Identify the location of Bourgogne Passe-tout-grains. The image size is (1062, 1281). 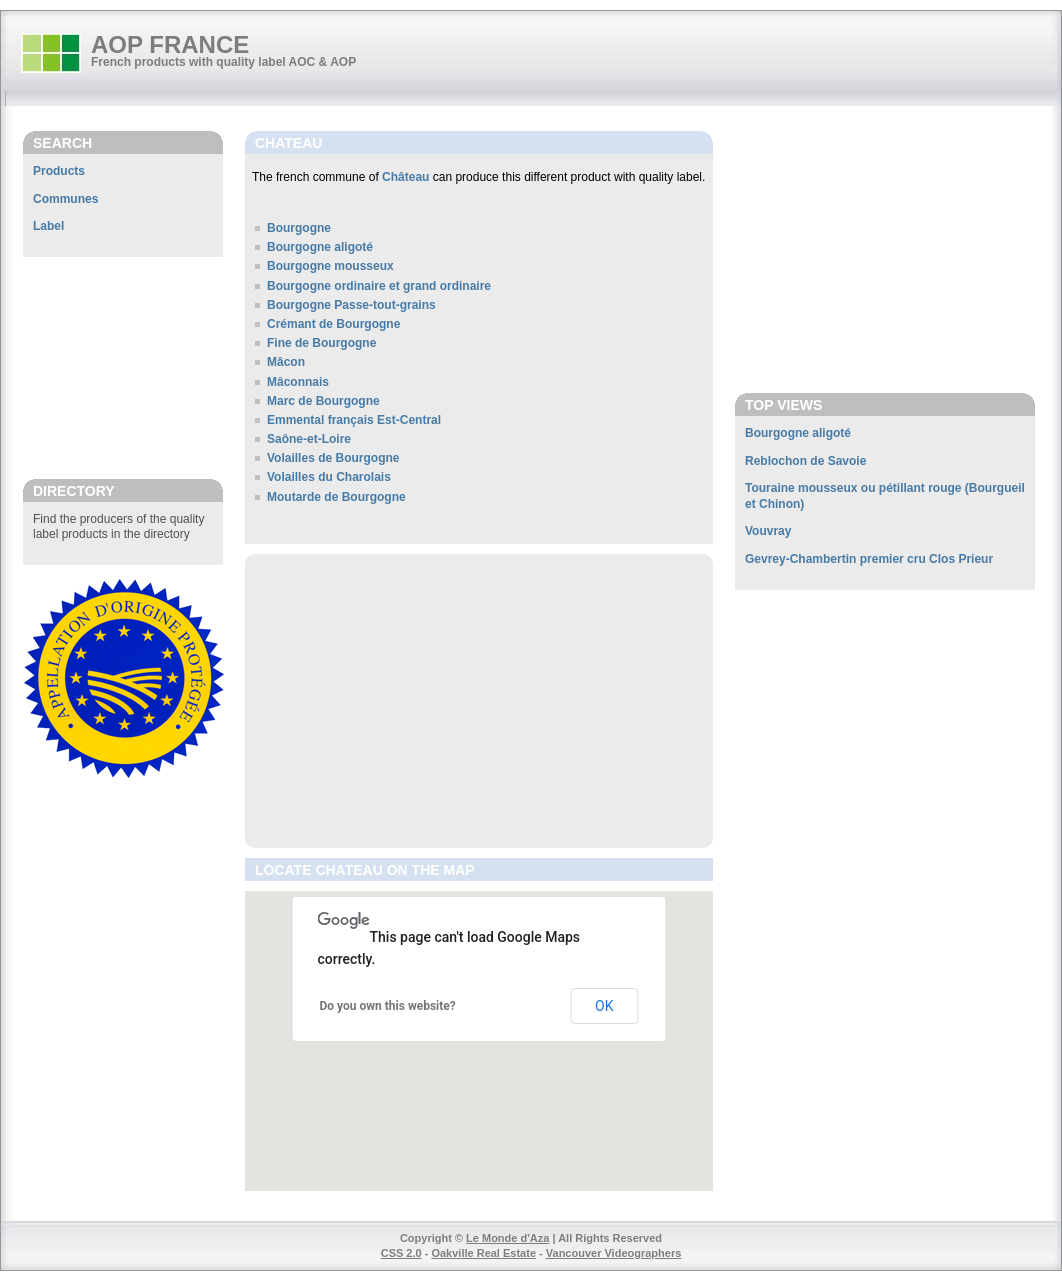
(351, 305).